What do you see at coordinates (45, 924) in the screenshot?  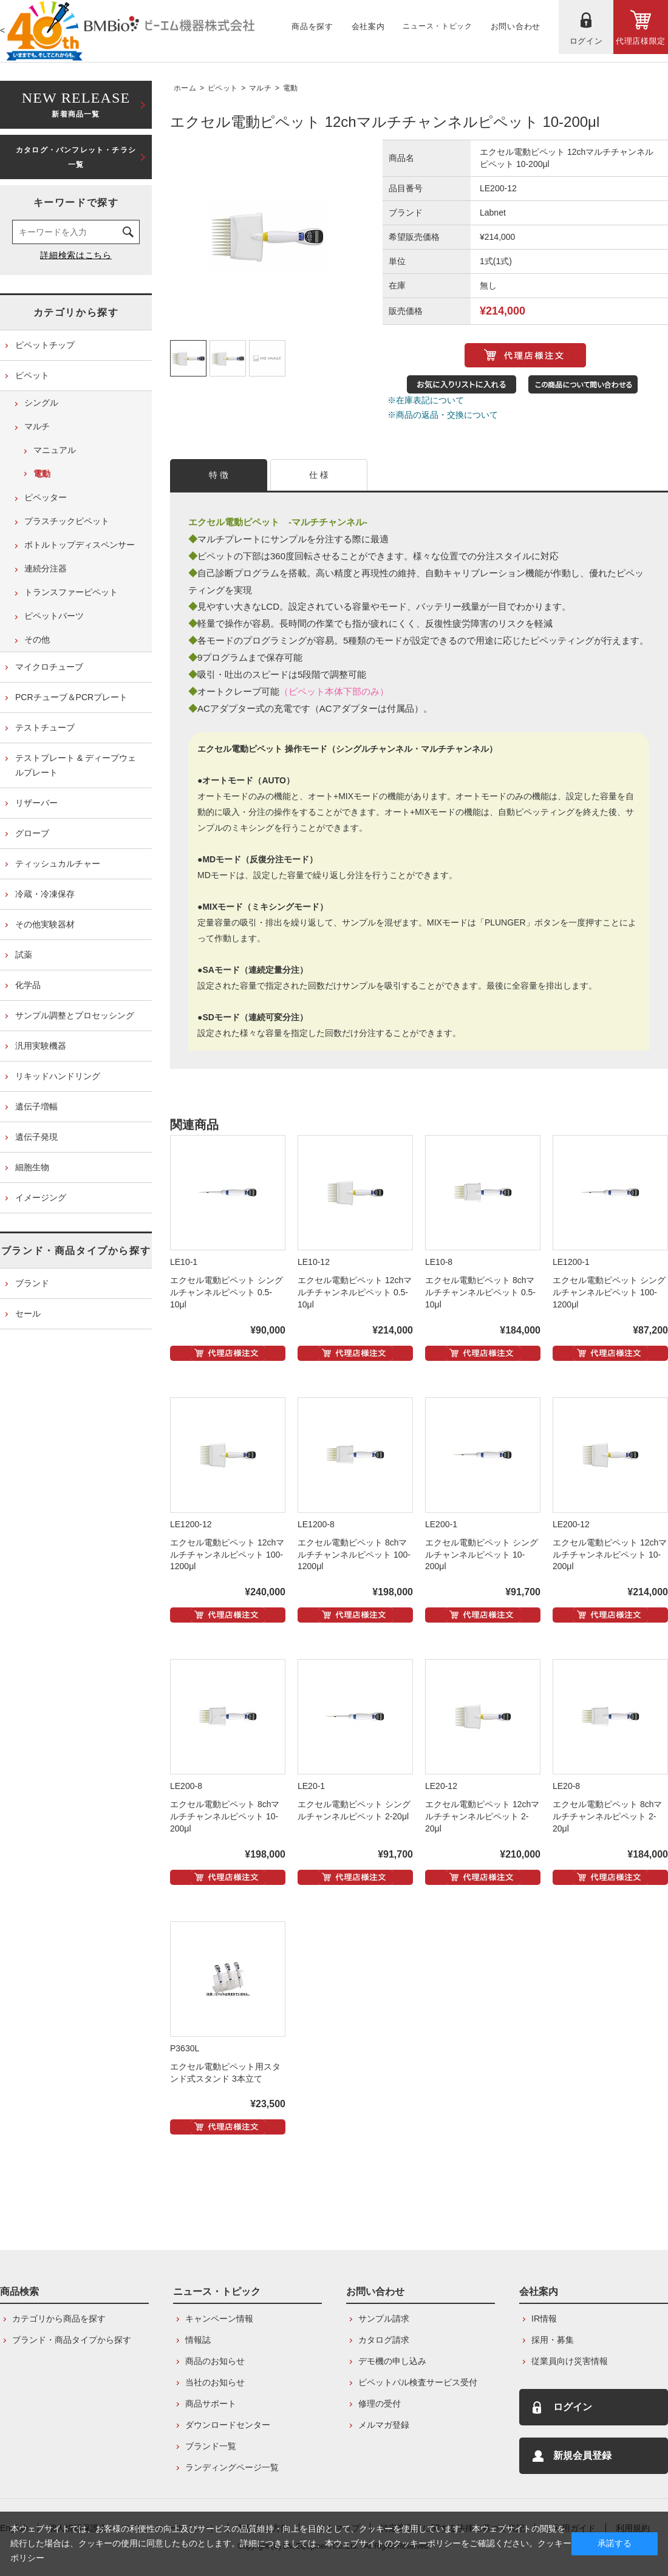 I see `その他実験器材` at bounding box center [45, 924].